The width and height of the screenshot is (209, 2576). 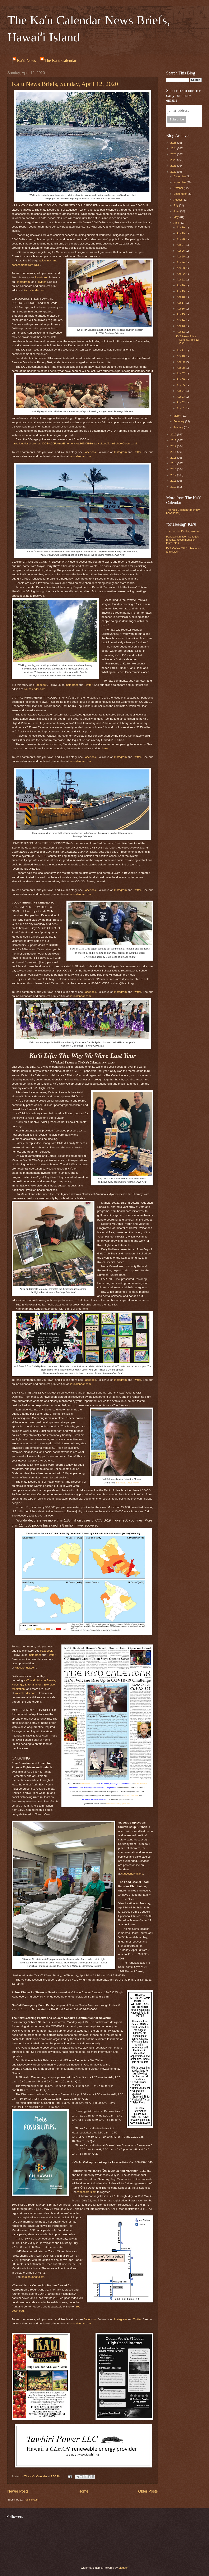 I want to click on Apr 16, so click(x=181, y=308).